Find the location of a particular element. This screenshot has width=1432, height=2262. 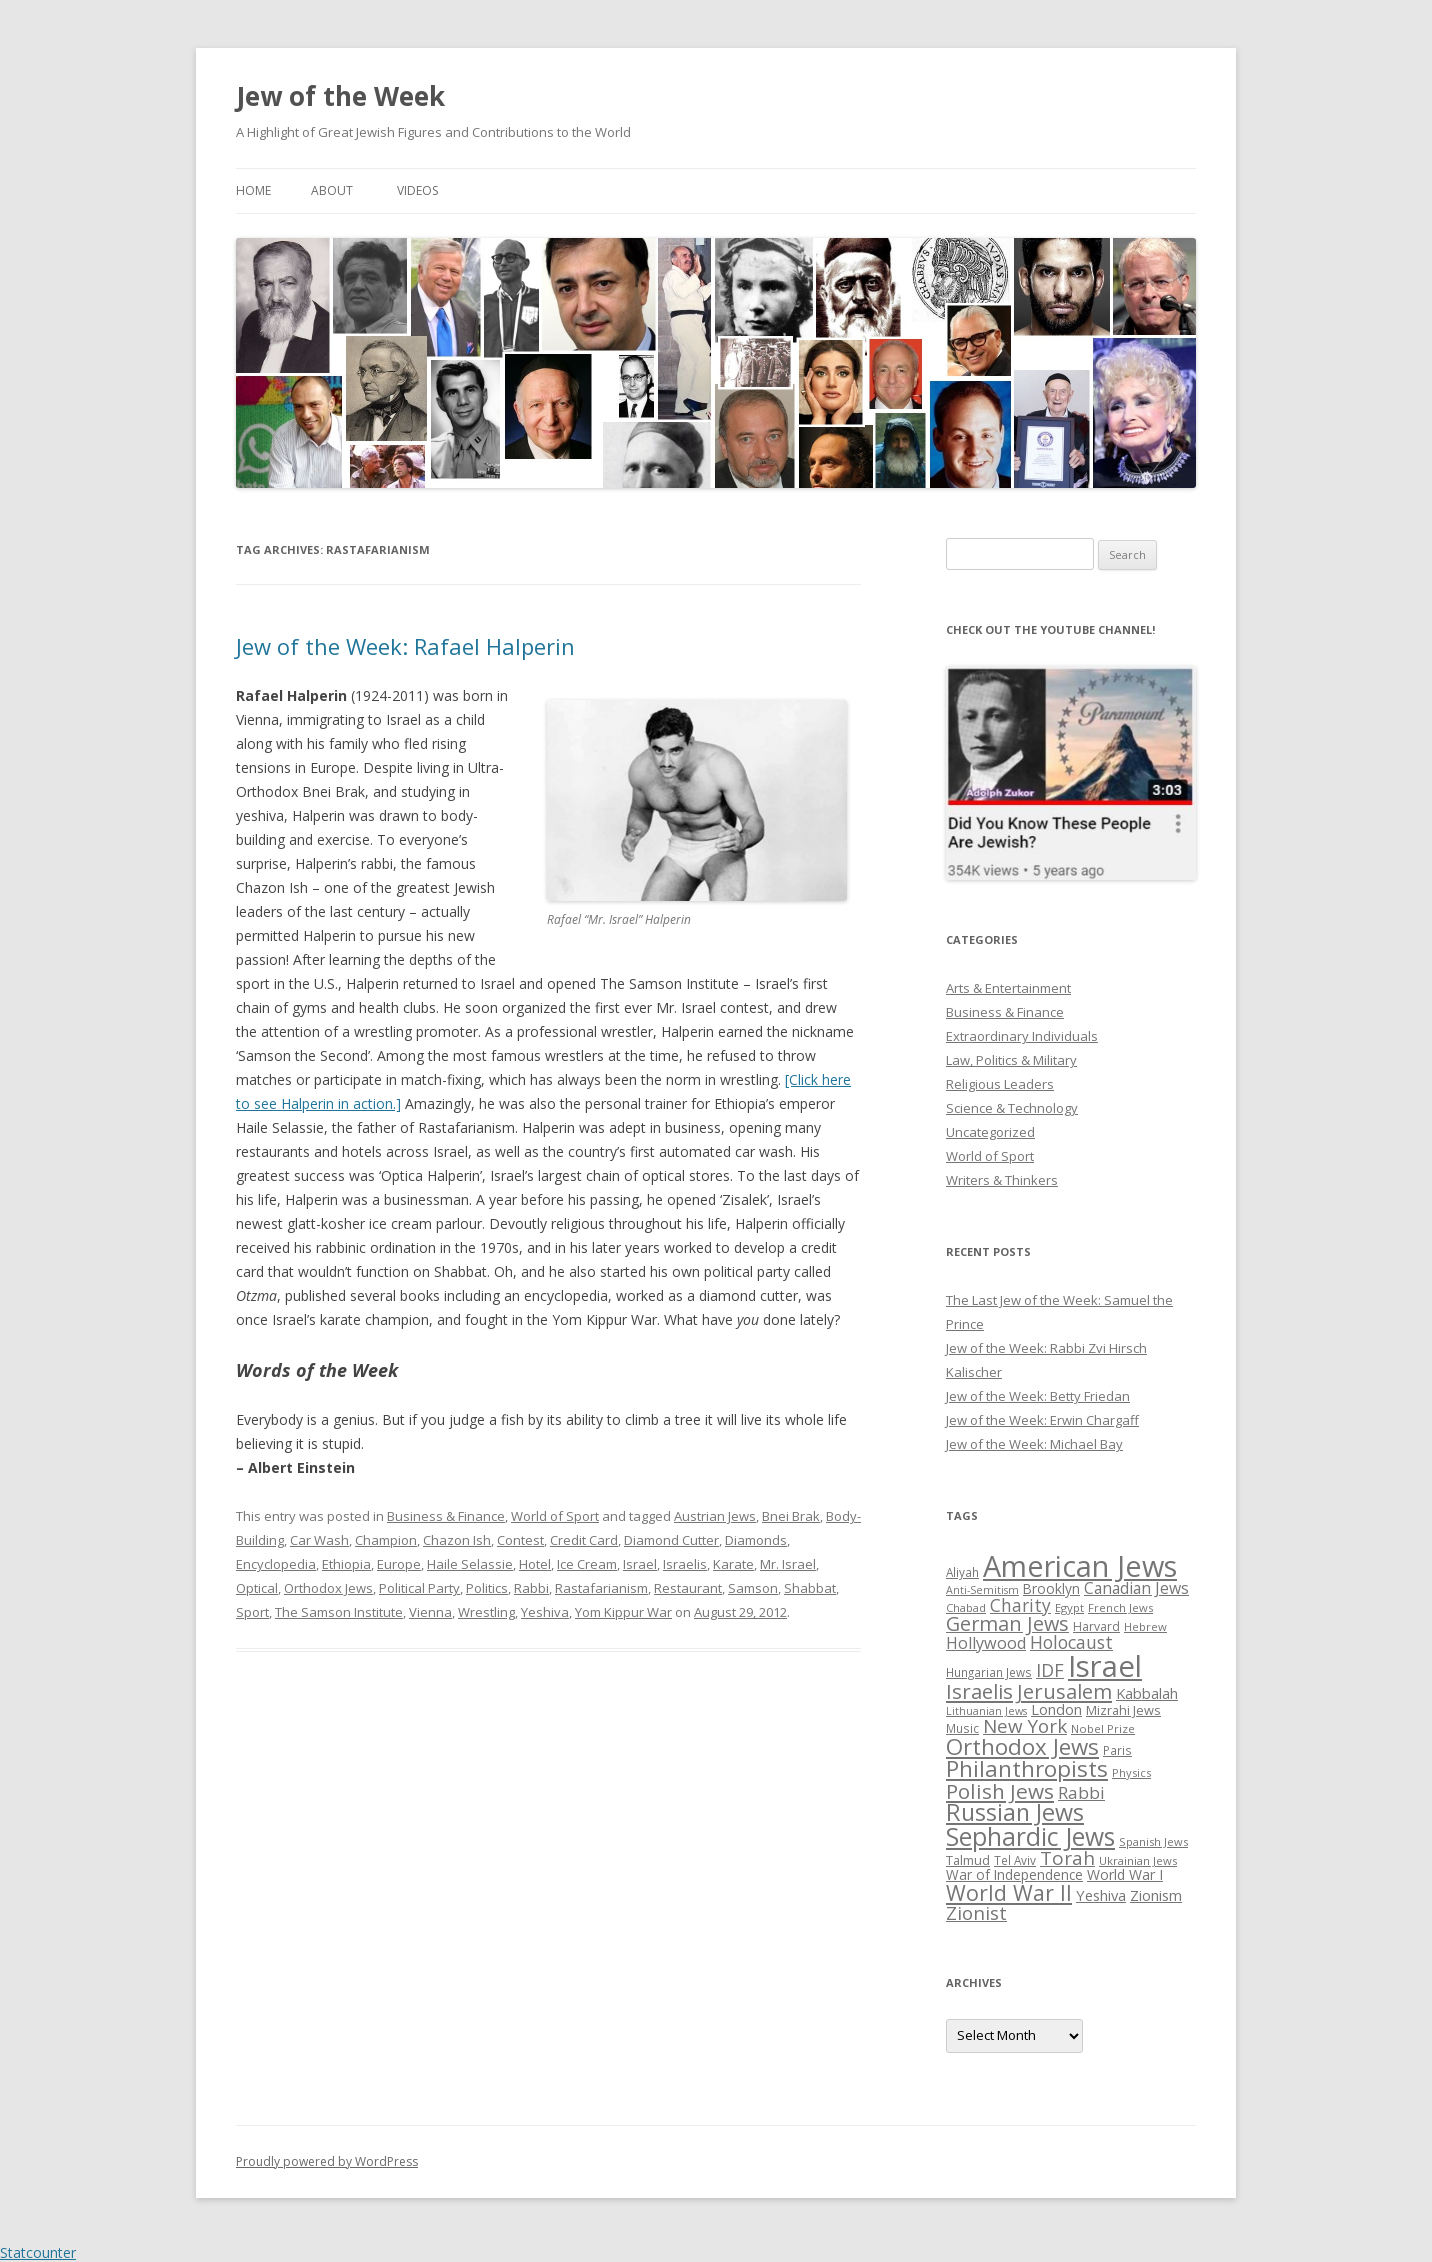

Political Party is located at coordinates (419, 1588).